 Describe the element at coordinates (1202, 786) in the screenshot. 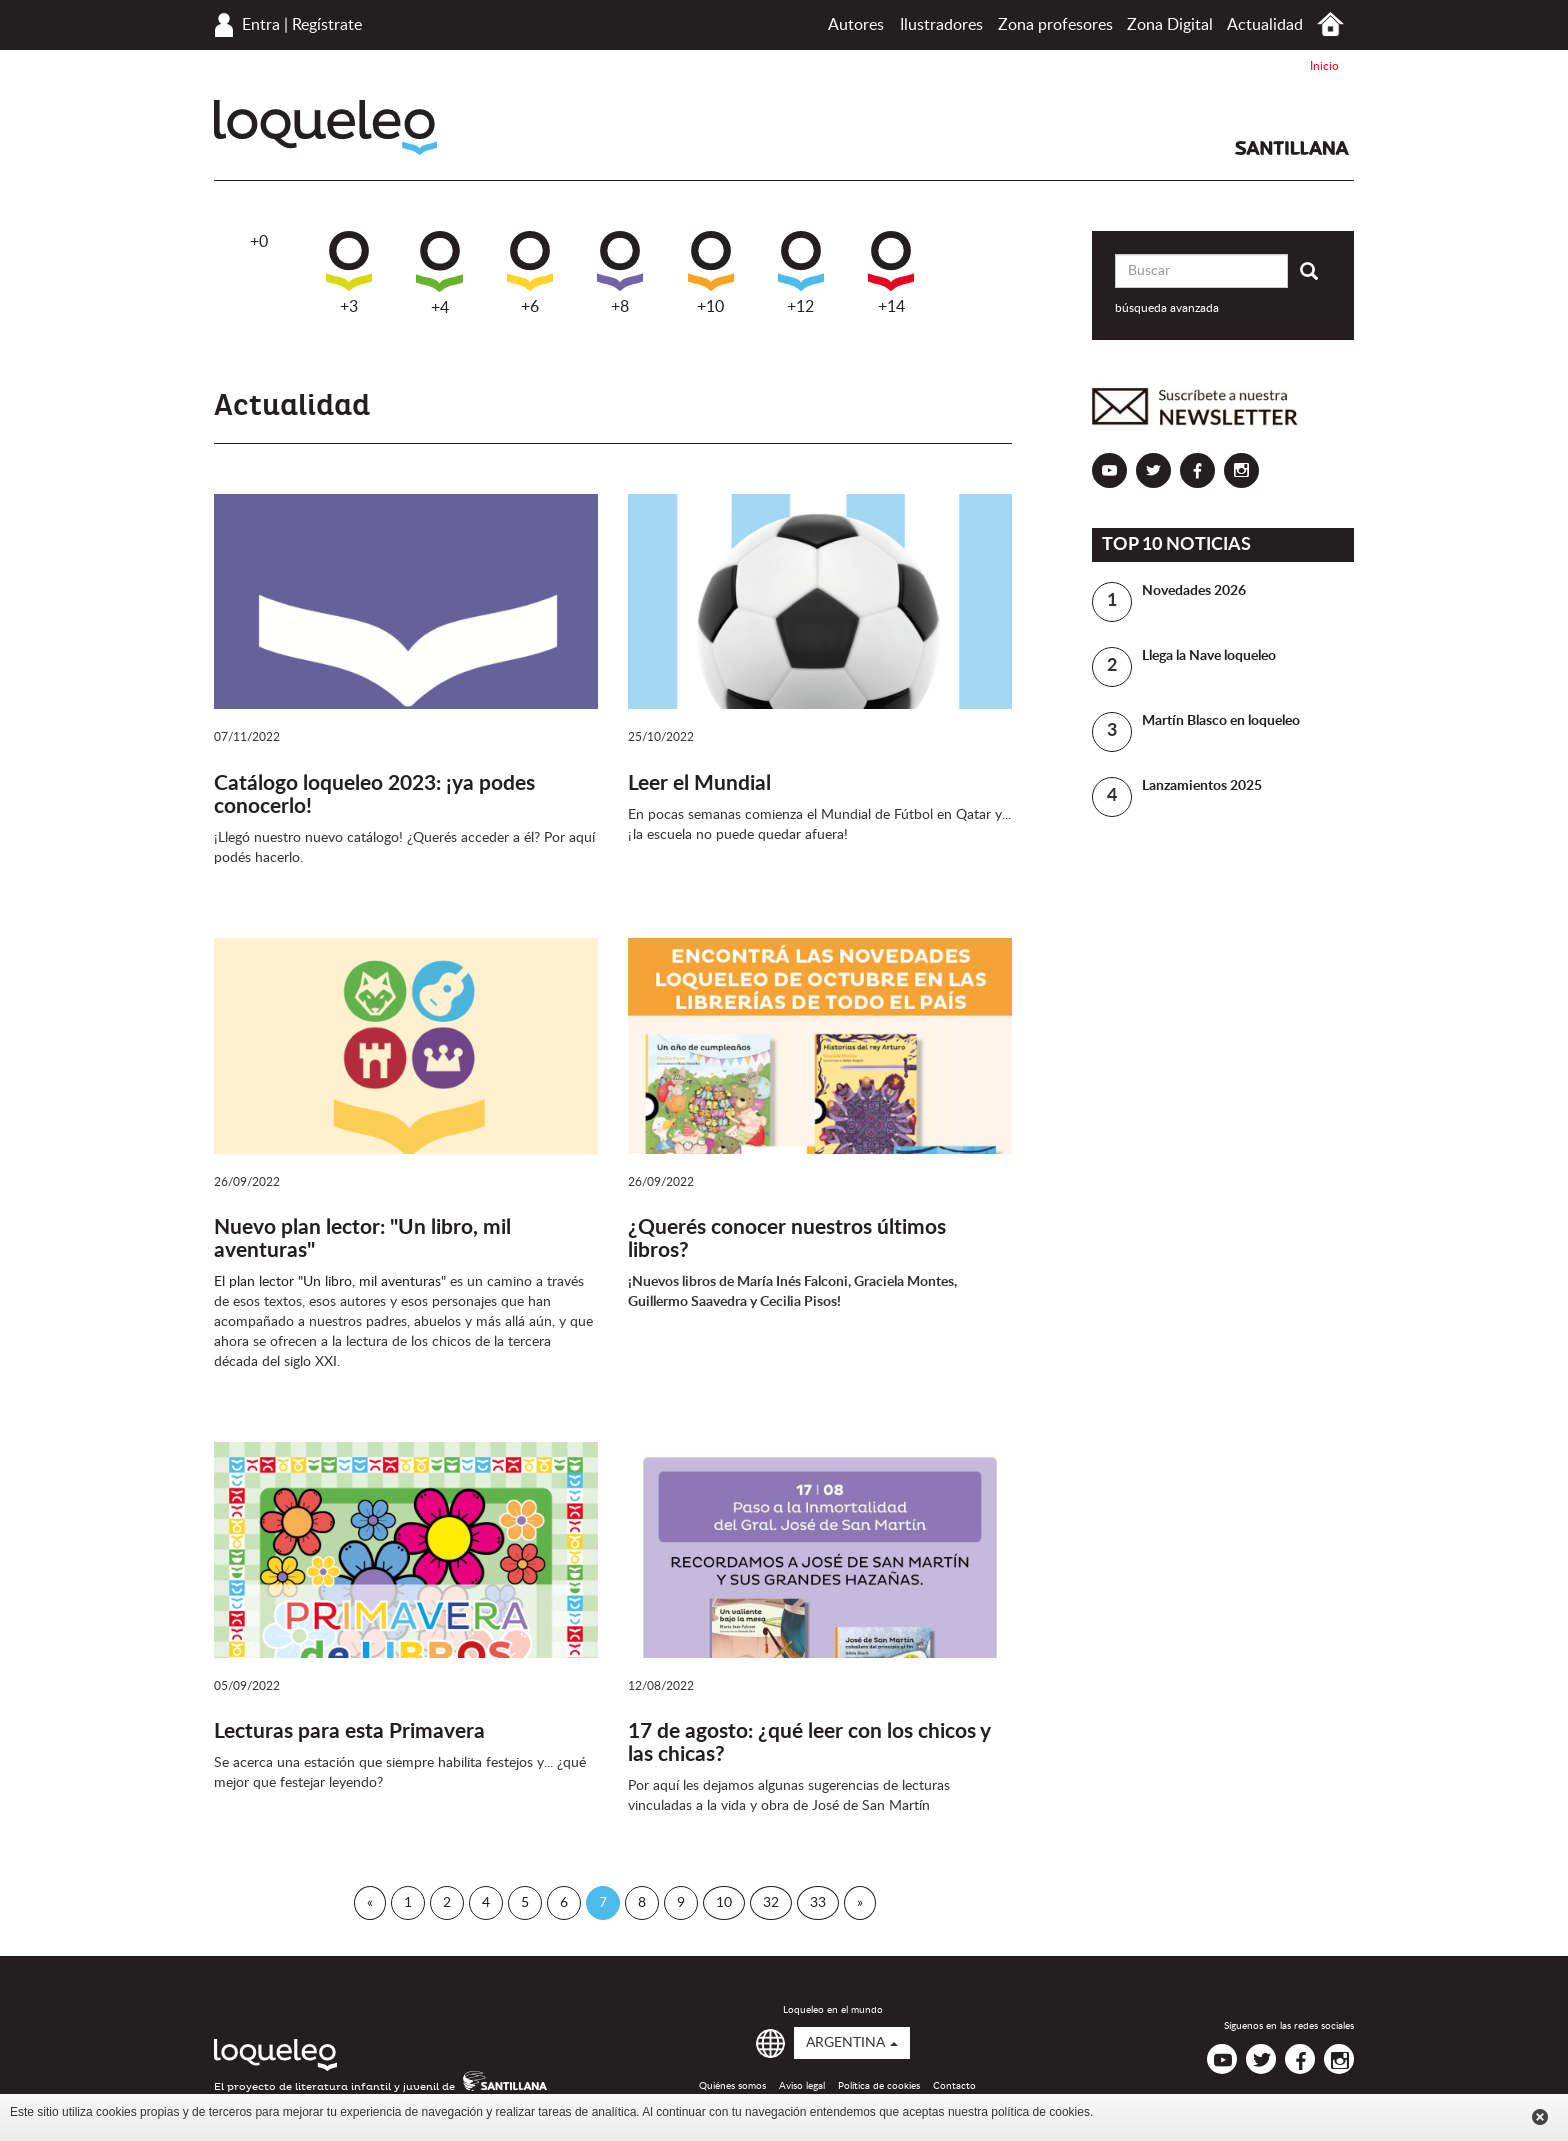

I see `Lanzamientos 2025` at that location.